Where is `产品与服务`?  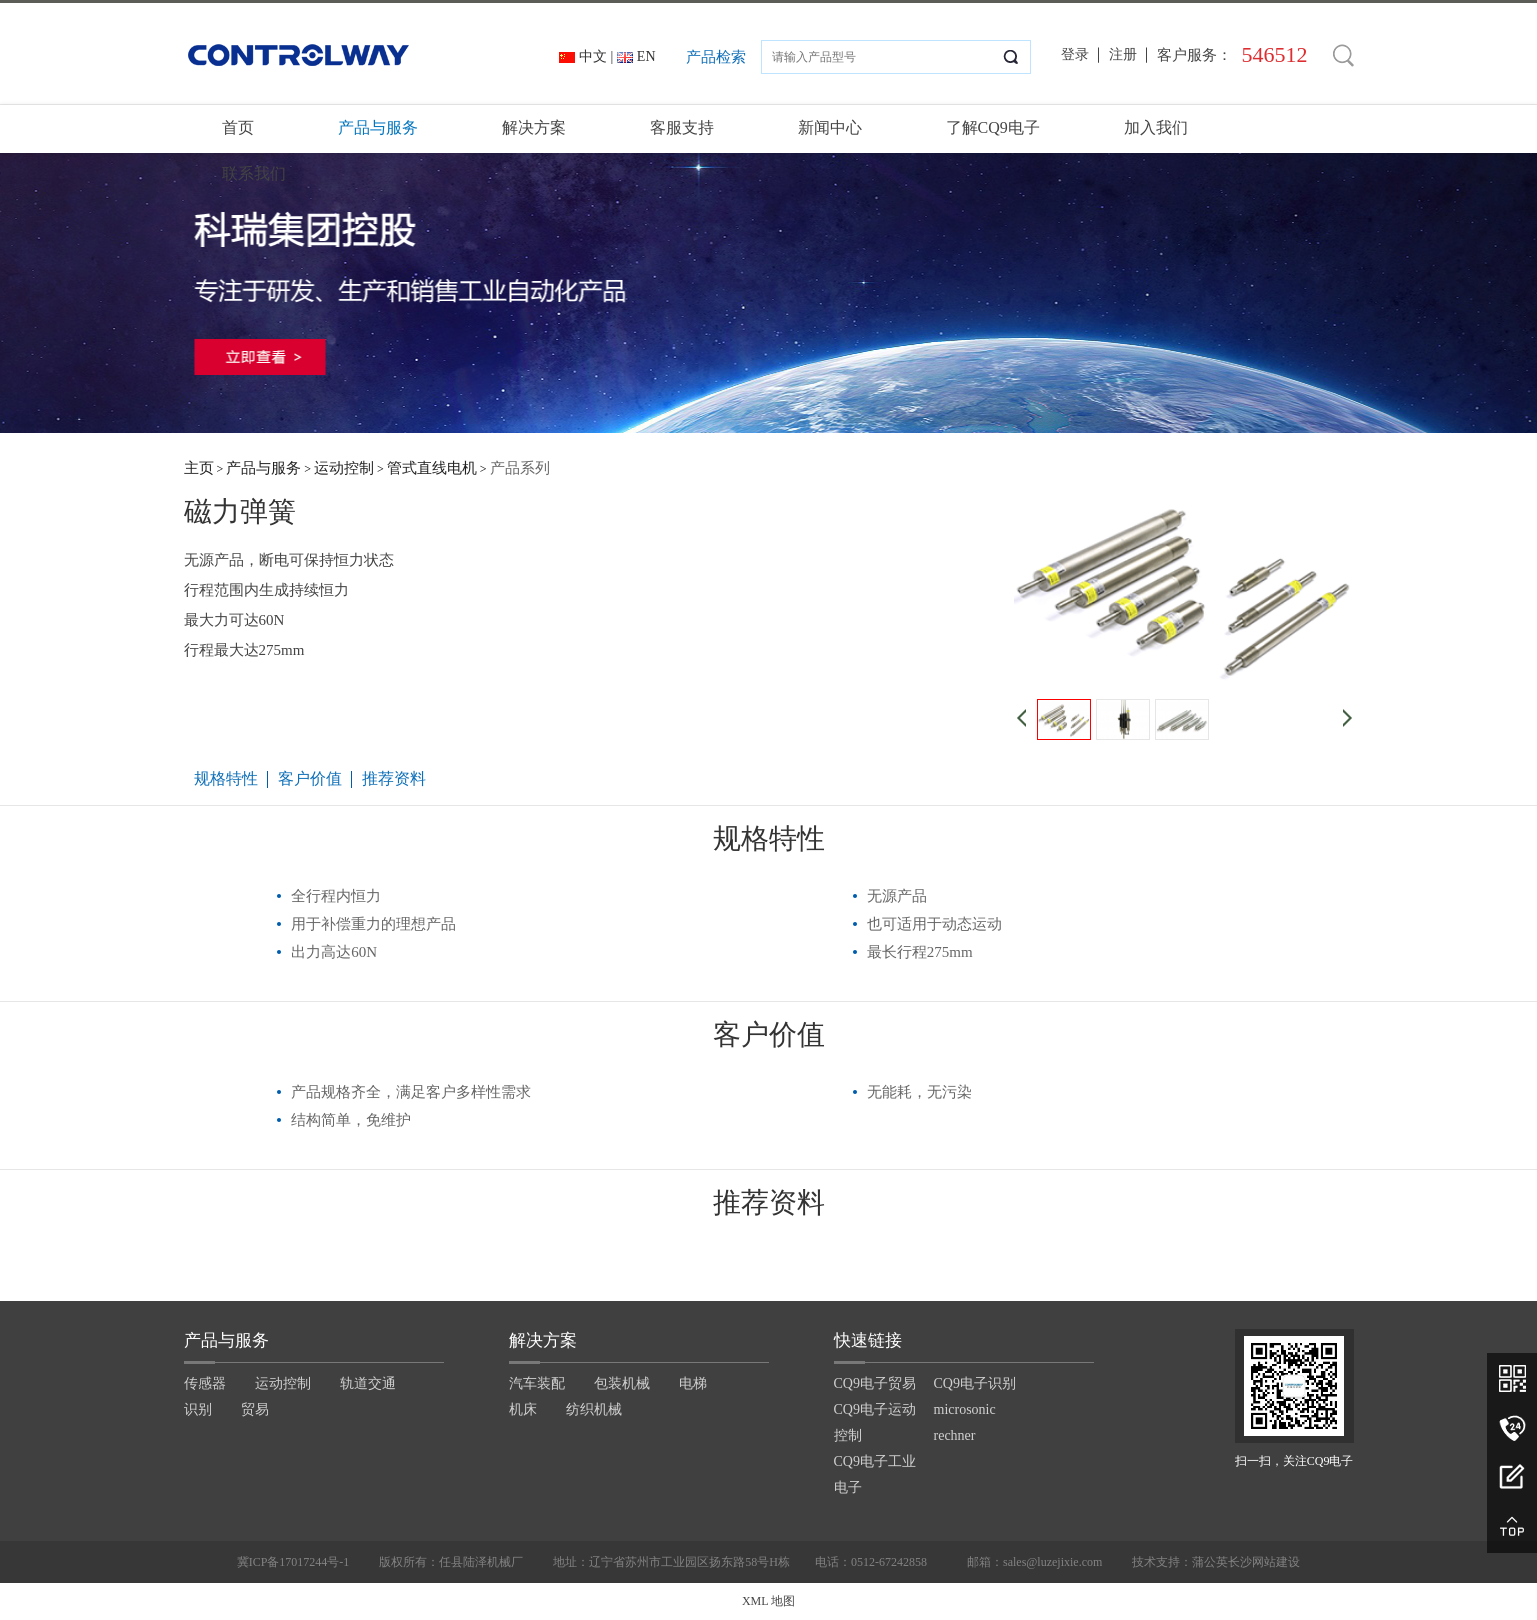
产品与服务 is located at coordinates (378, 127).